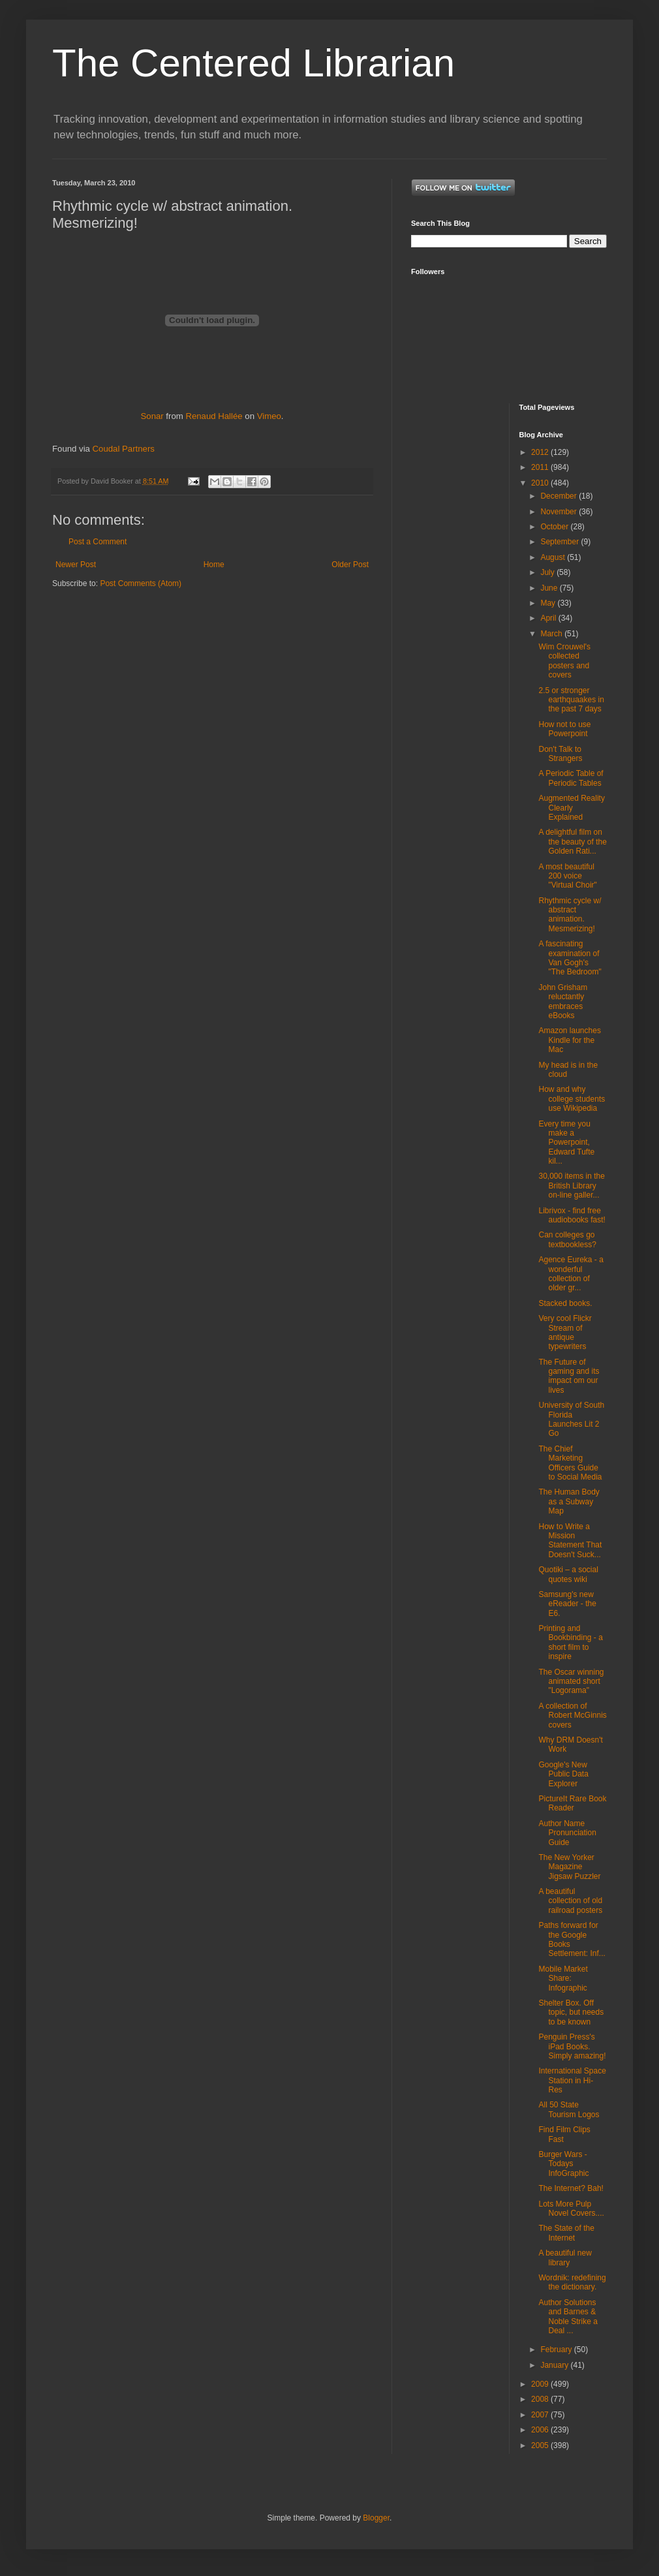 This screenshot has height=2576, width=659. I want to click on 30,000 items in the British Library on-line galler..., so click(571, 1186).